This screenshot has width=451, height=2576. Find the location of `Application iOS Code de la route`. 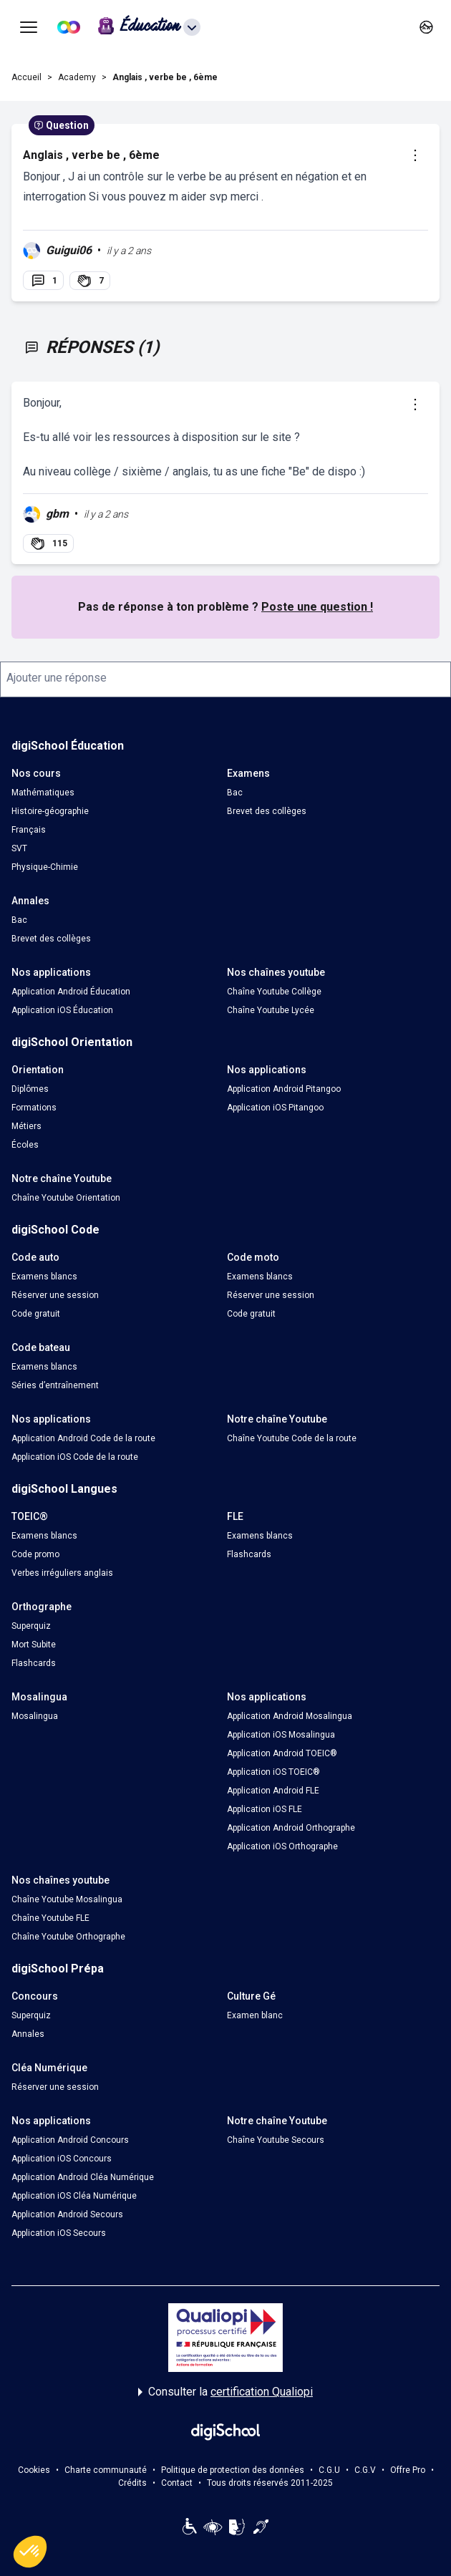

Application iOS Code de la route is located at coordinates (74, 1457).